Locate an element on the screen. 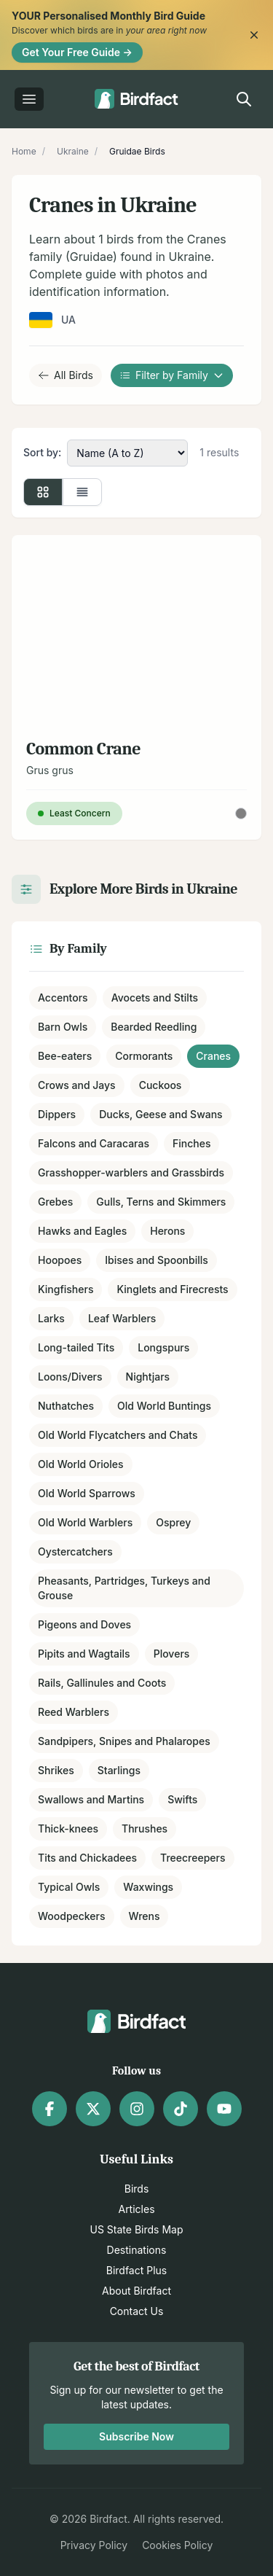  Cranes is located at coordinates (213, 1056).